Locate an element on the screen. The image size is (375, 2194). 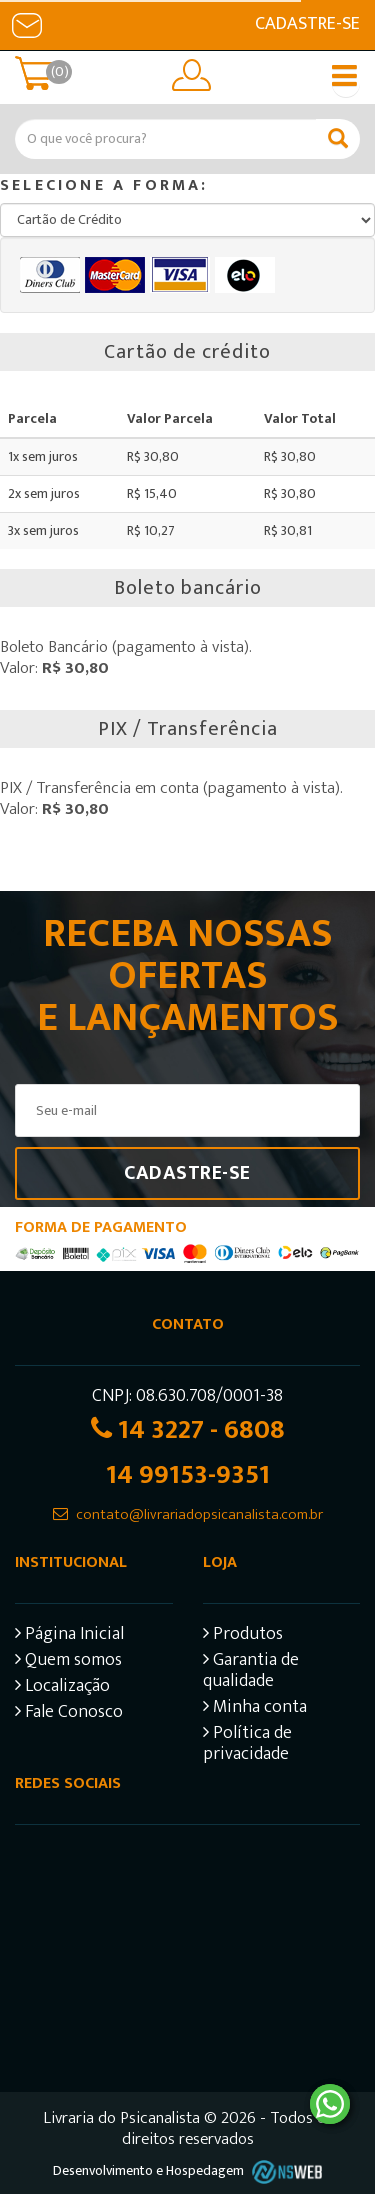
Minha conta is located at coordinates (255, 1709).